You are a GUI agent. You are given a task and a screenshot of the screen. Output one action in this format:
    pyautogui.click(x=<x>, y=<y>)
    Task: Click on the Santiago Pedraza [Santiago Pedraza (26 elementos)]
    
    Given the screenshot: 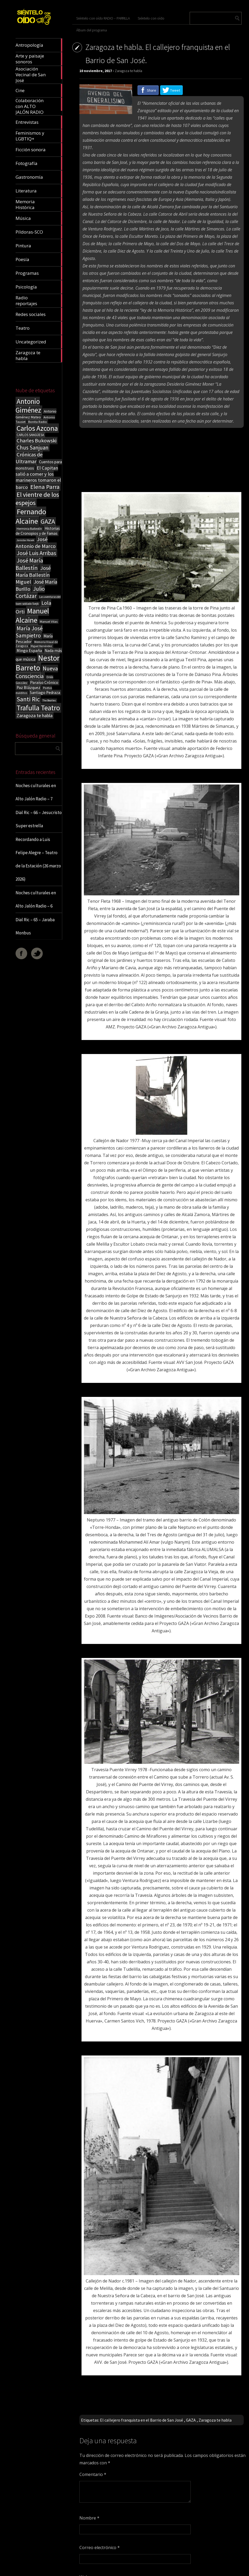 What is the action you would take?
    pyautogui.click(x=45, y=692)
    